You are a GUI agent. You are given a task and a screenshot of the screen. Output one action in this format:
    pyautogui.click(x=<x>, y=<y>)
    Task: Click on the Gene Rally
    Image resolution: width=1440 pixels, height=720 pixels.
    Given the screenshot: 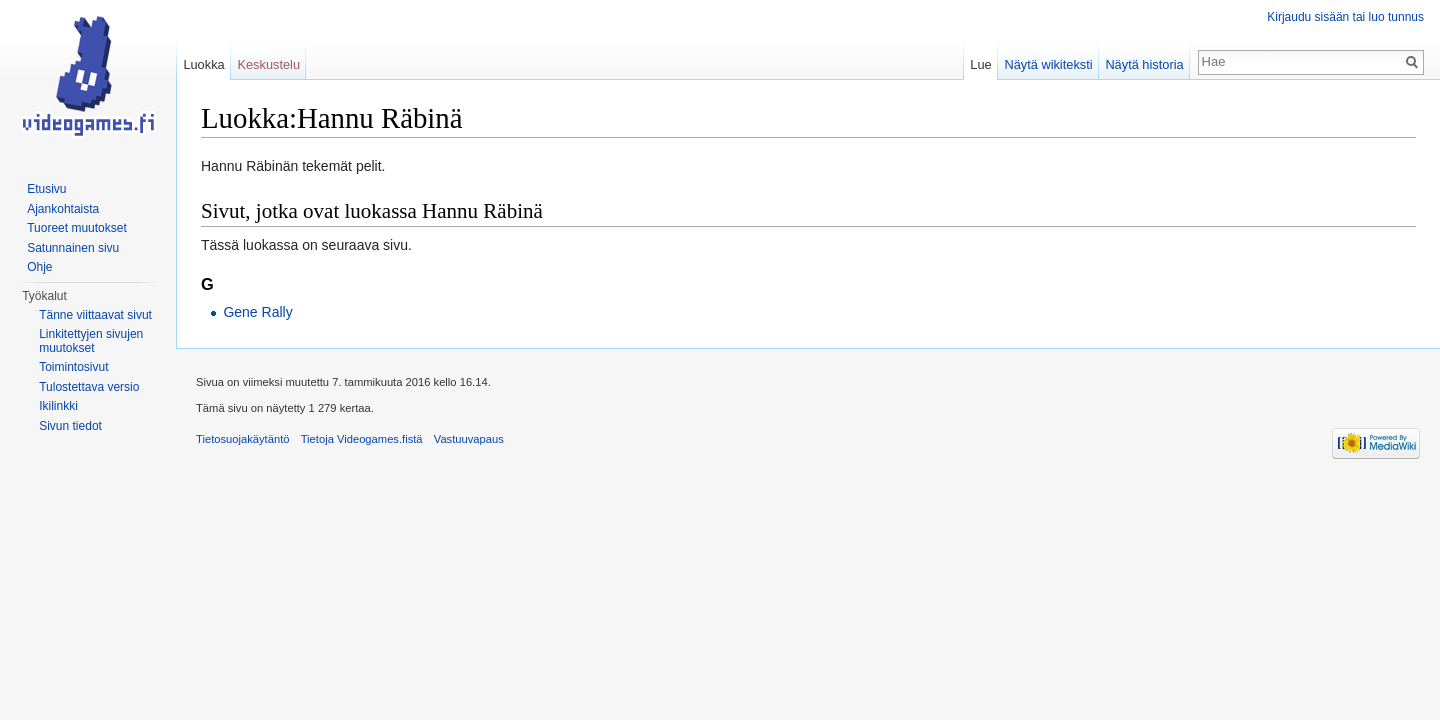 What is the action you would take?
    pyautogui.click(x=257, y=312)
    